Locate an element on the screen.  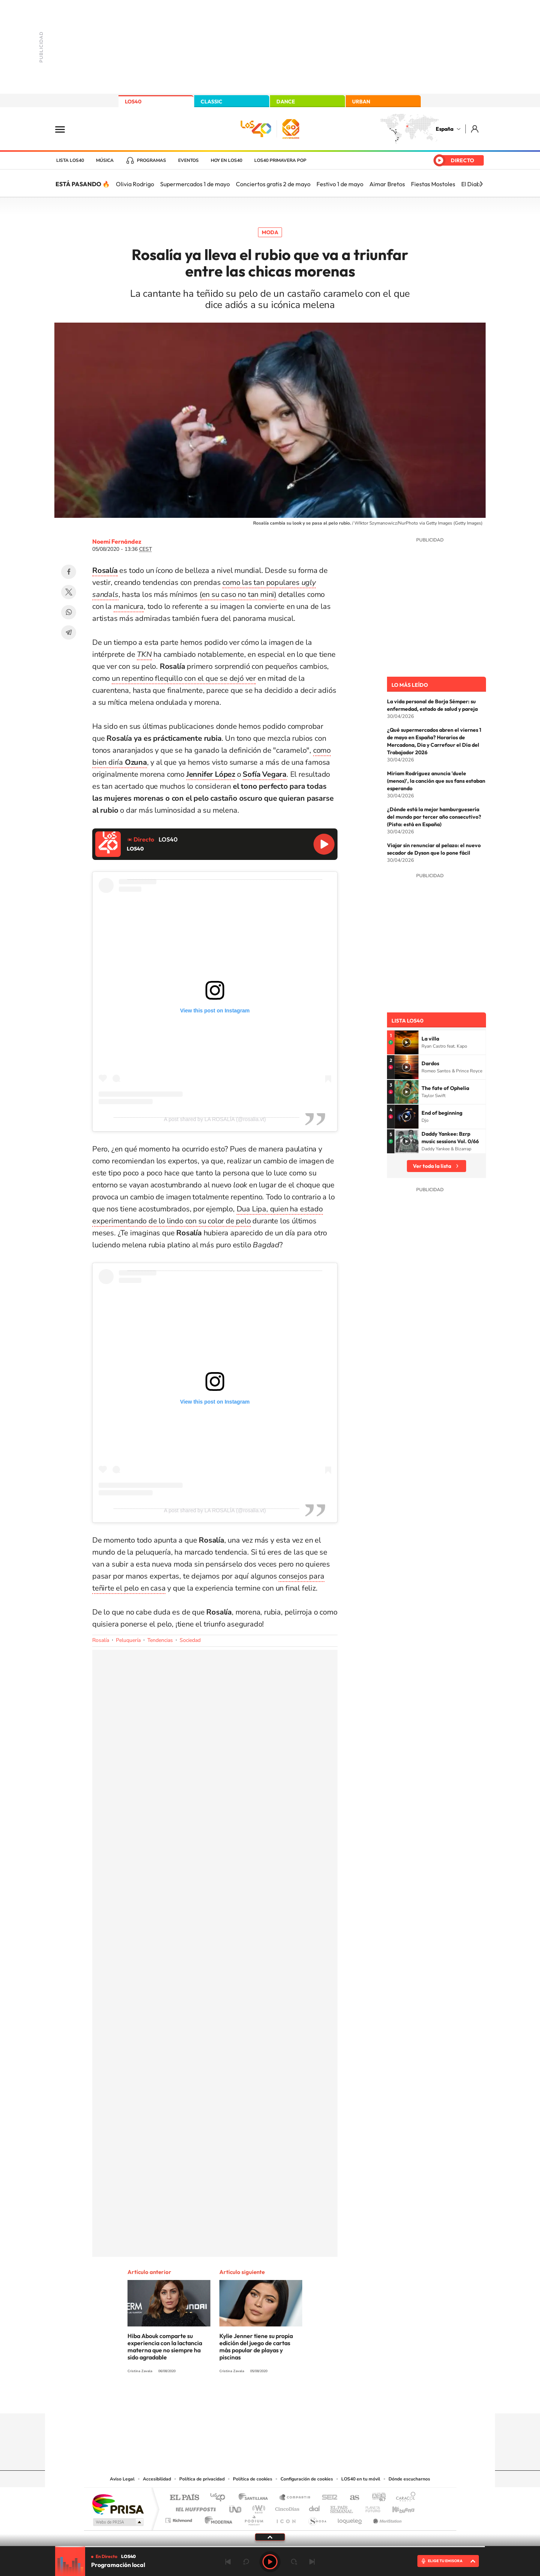
rebobinar 15 segundos [Retroceder 15 segundos] is located at coordinates (246, 2561).